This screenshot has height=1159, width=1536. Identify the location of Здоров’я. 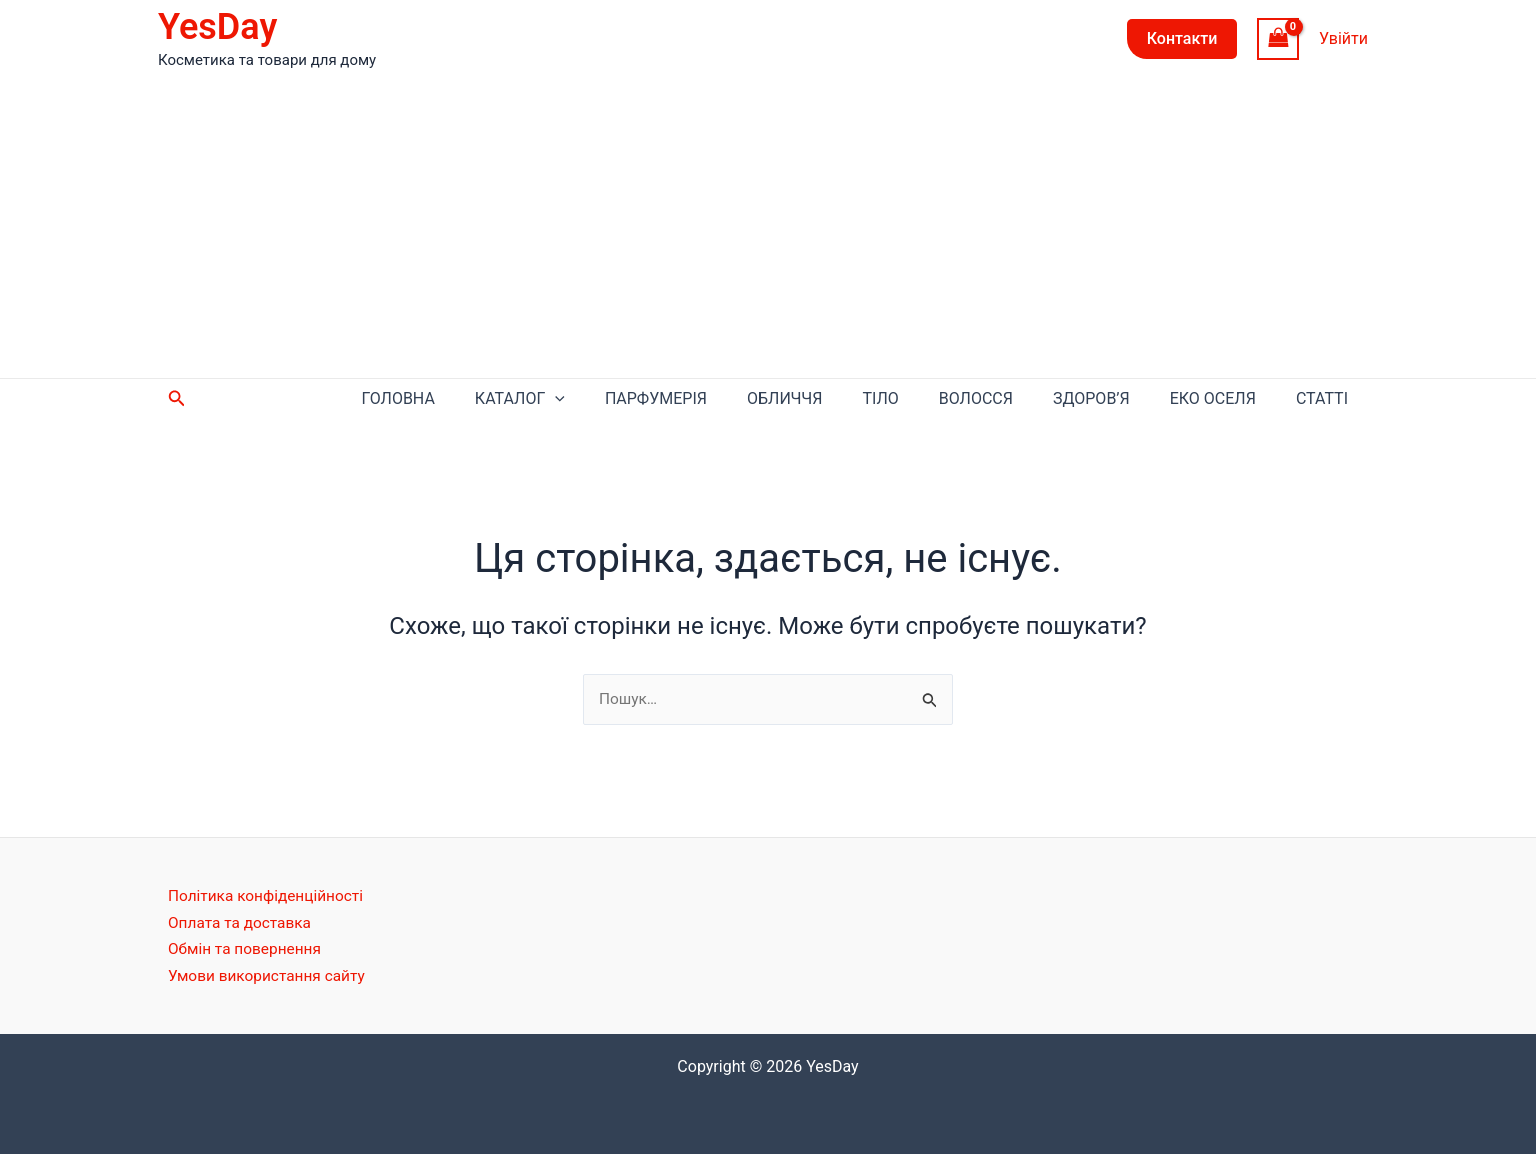
(1141, 400).